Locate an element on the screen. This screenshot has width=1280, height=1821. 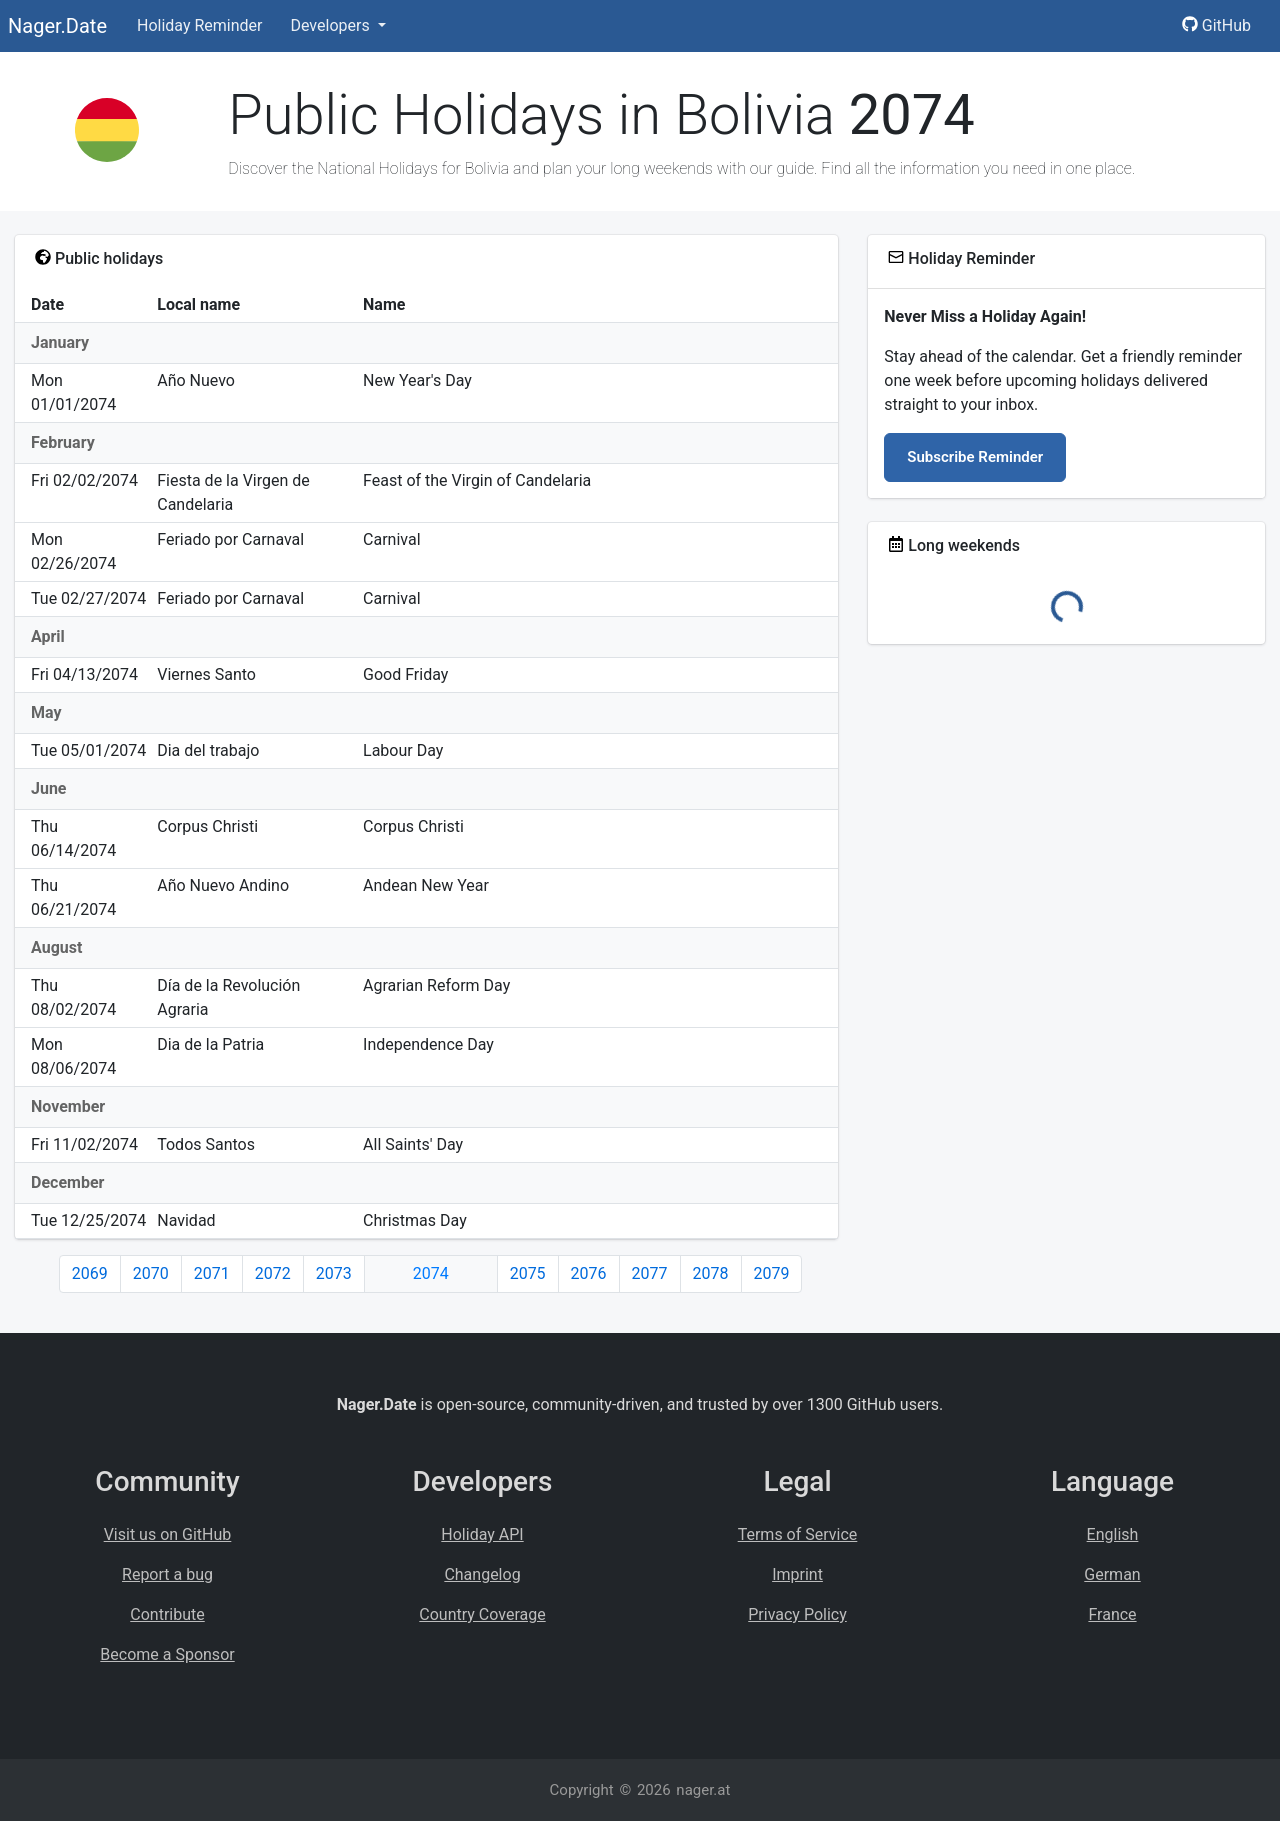
Country Coverage is located at coordinates (482, 1614).